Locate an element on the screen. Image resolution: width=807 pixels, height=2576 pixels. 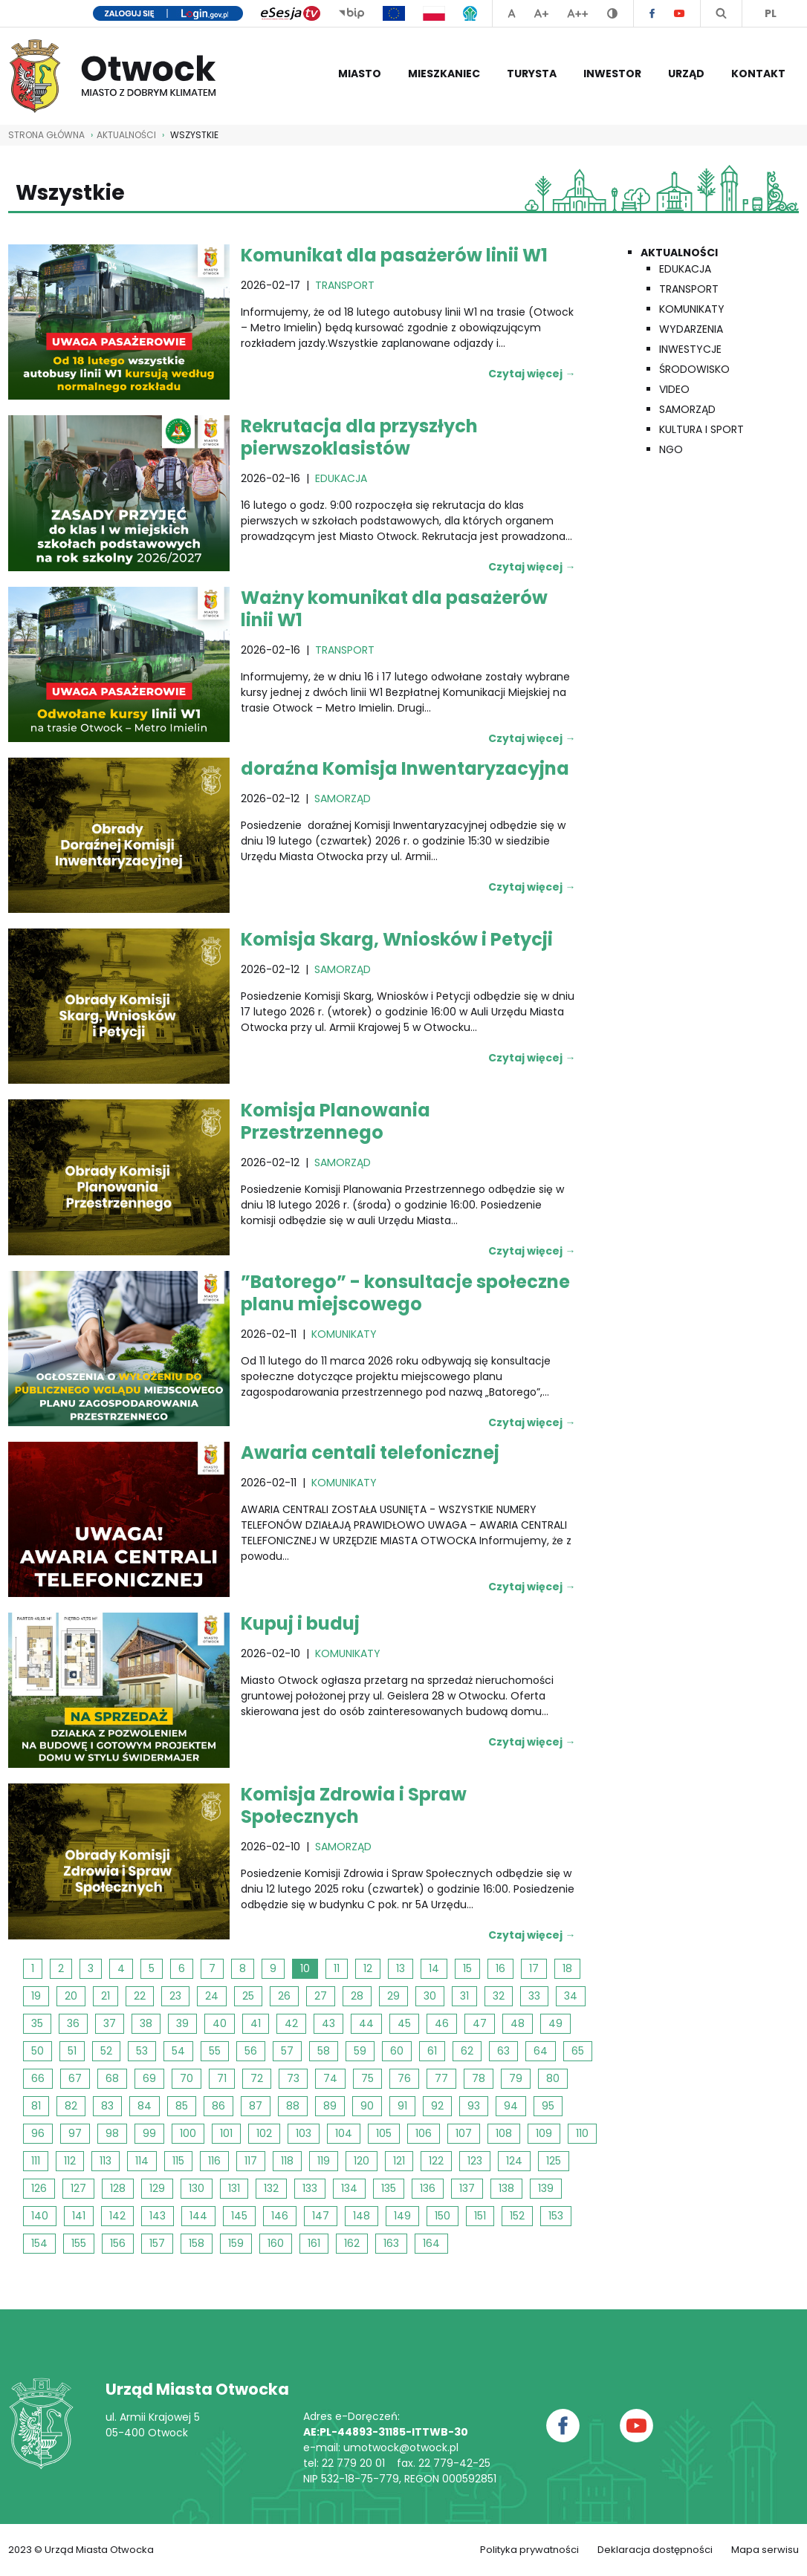
162 is located at coordinates (352, 2243).